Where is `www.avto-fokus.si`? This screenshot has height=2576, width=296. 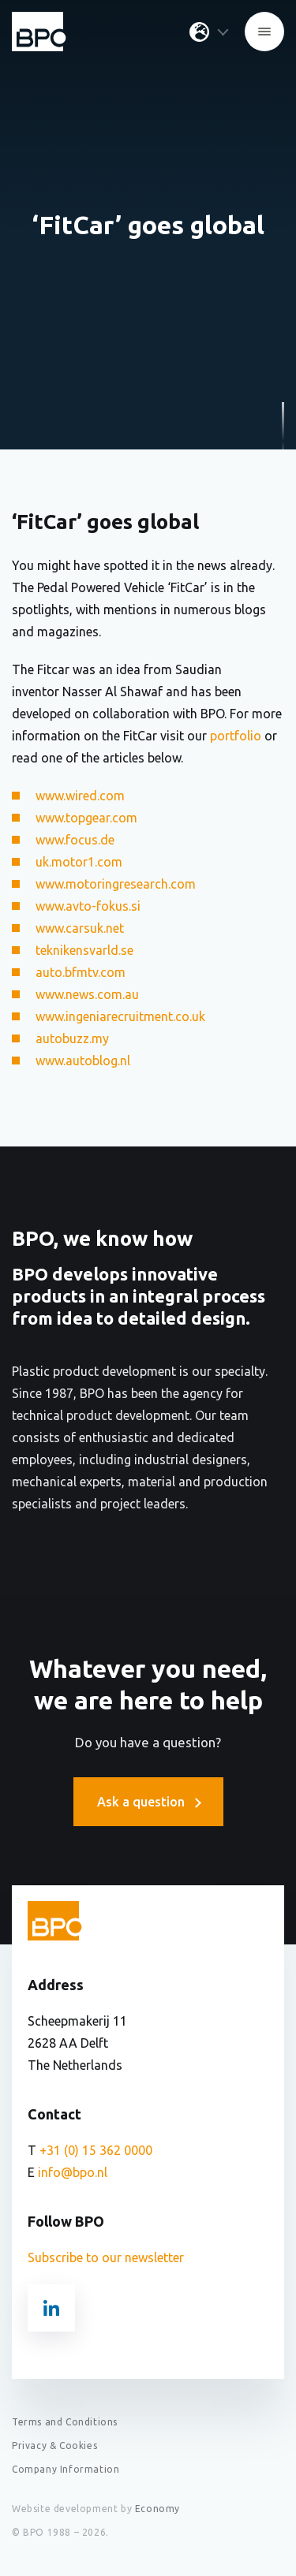
www.avto-fokus.si is located at coordinates (88, 906).